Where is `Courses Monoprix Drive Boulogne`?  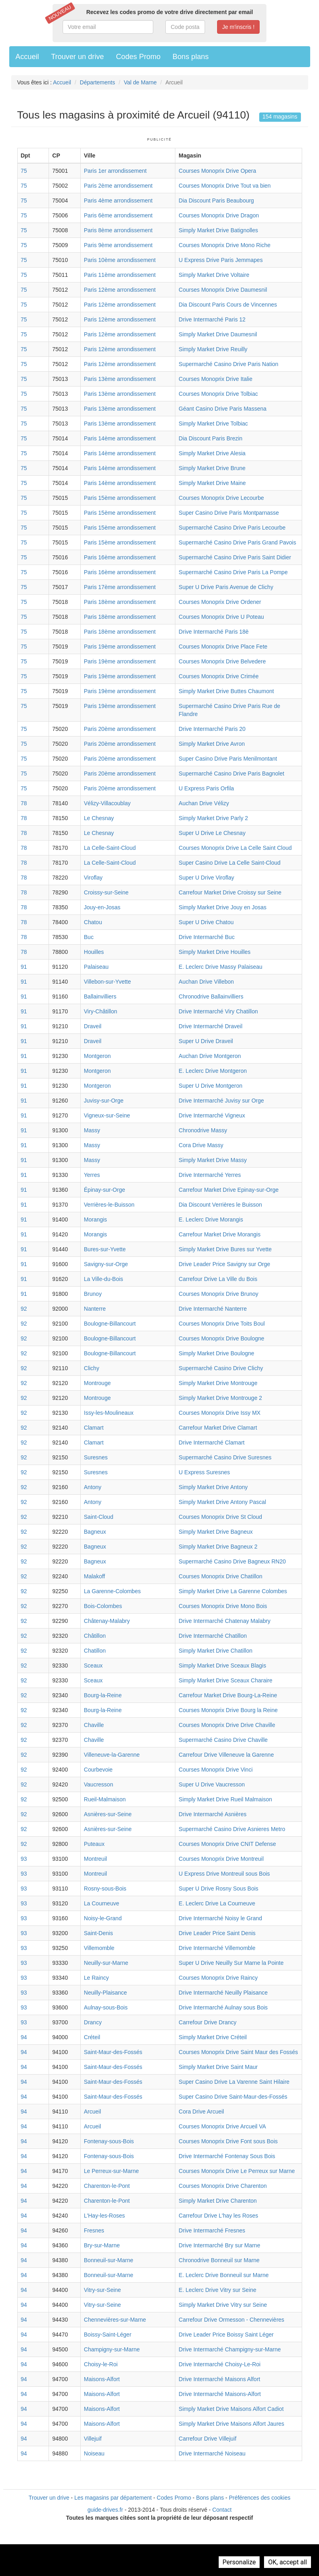 Courses Monoprix Drive Boulogne is located at coordinates (221, 1338).